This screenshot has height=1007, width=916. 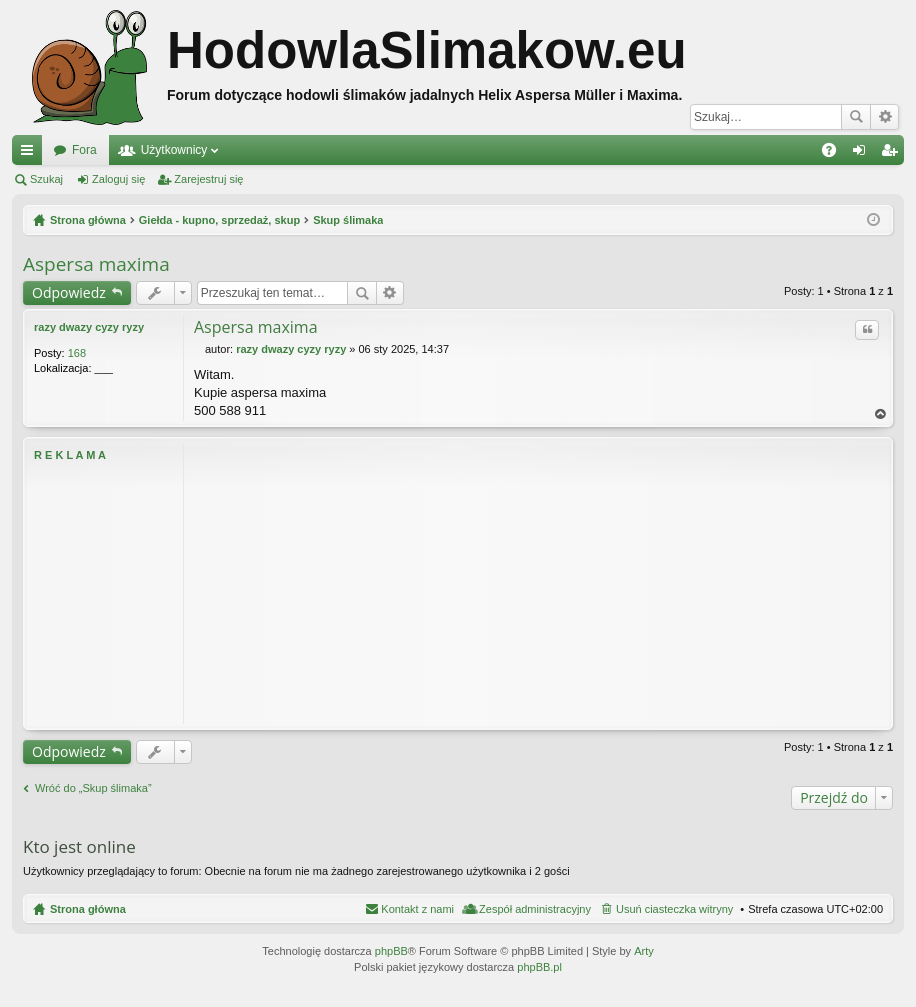 What do you see at coordinates (538, 583) in the screenshot?
I see `[Advertisement]` at bounding box center [538, 583].